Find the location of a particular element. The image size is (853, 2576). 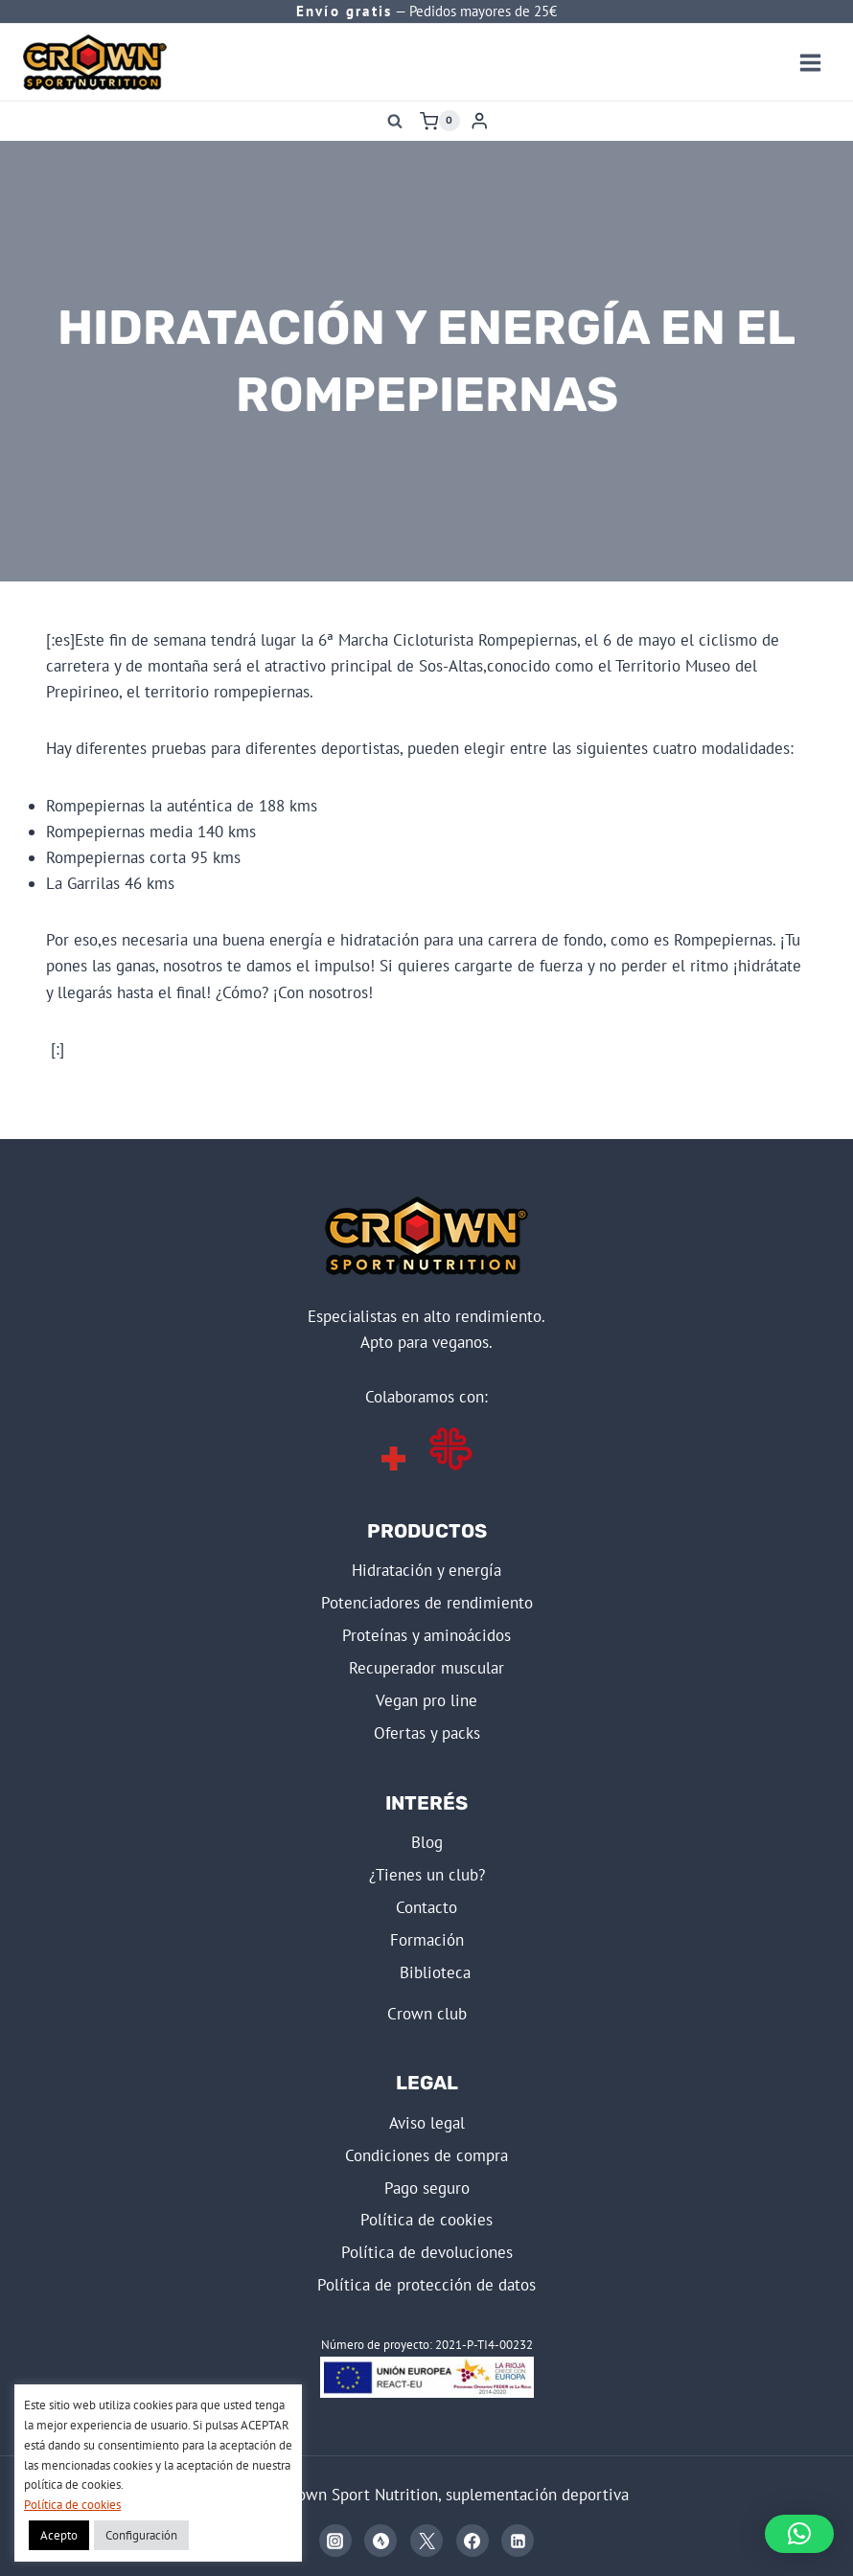

[Linkedin] is located at coordinates (517, 2540).